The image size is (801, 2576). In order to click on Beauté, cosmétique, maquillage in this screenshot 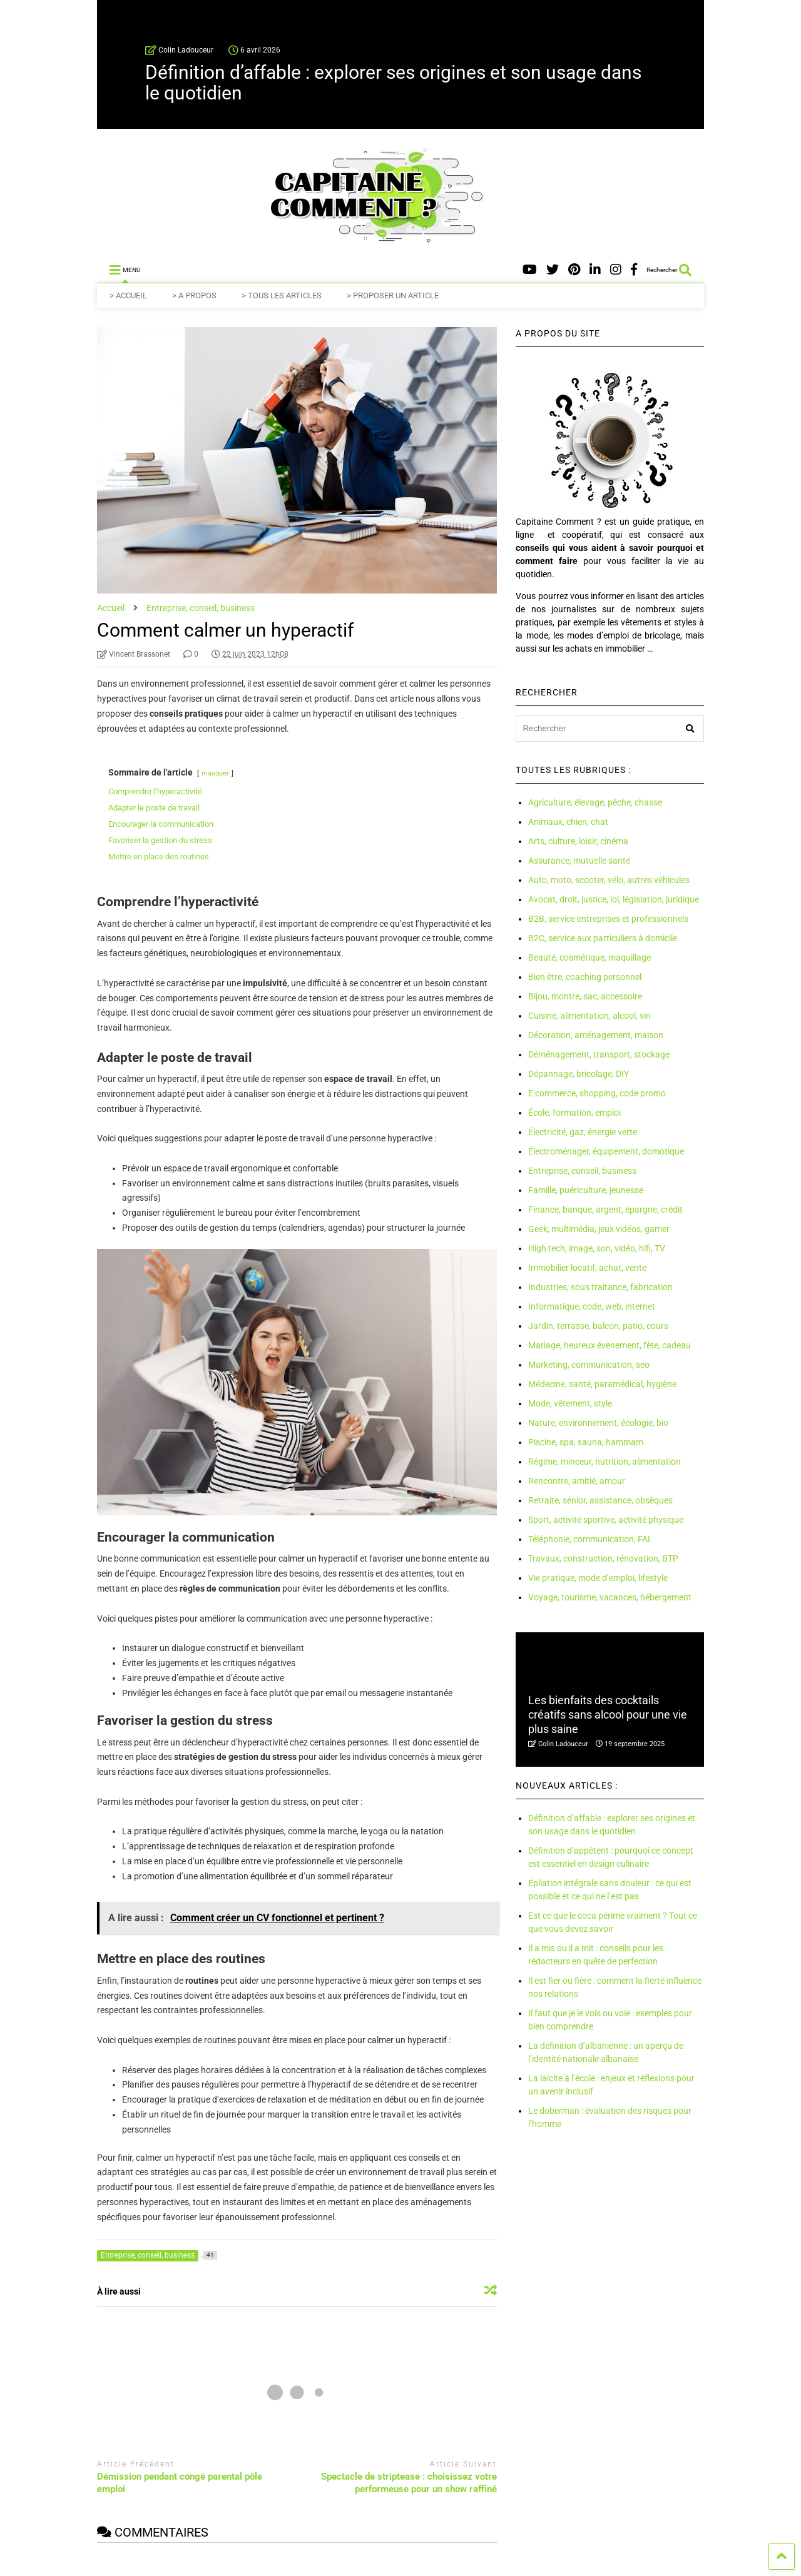, I will do `click(589, 957)`.